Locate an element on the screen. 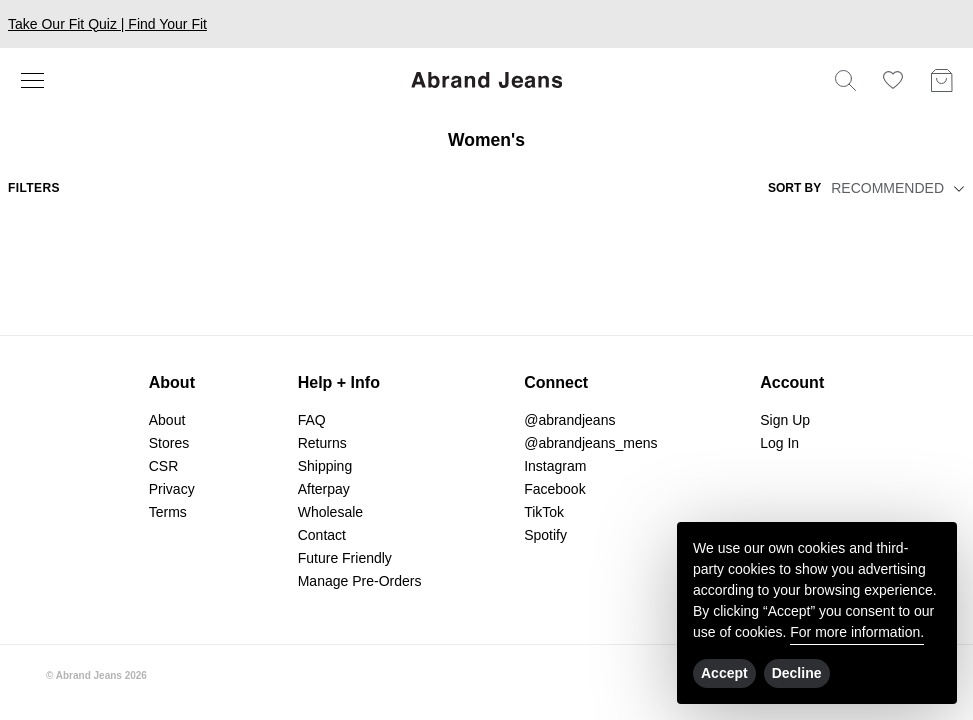  Shipping is located at coordinates (325, 466).